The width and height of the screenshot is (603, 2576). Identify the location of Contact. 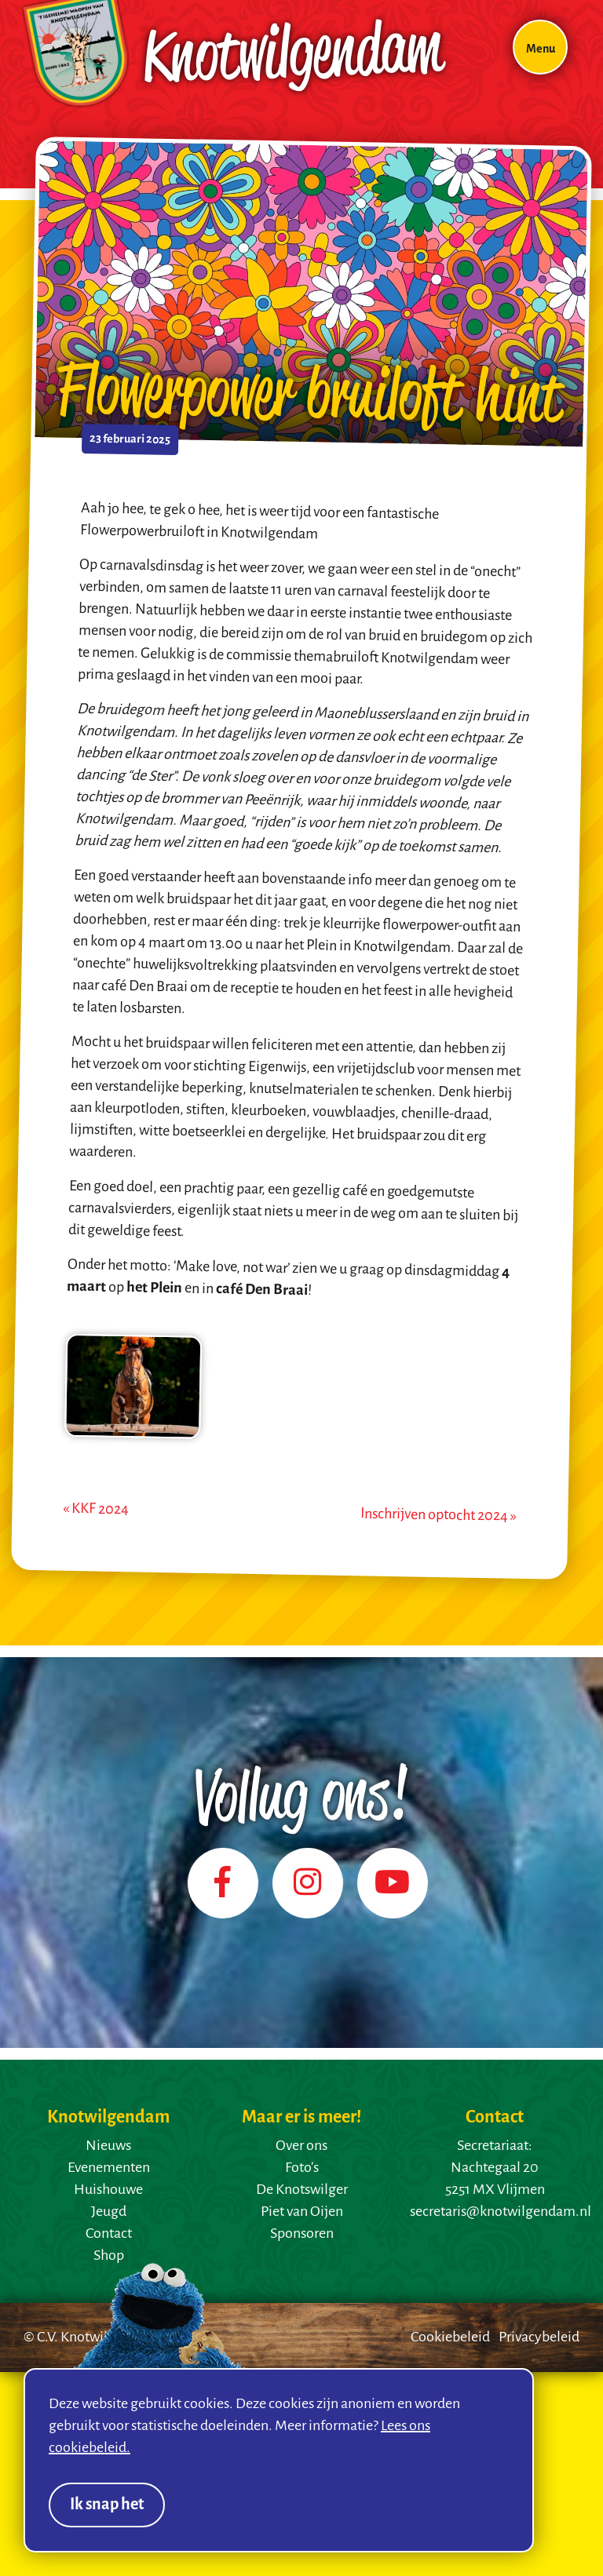
(109, 2234).